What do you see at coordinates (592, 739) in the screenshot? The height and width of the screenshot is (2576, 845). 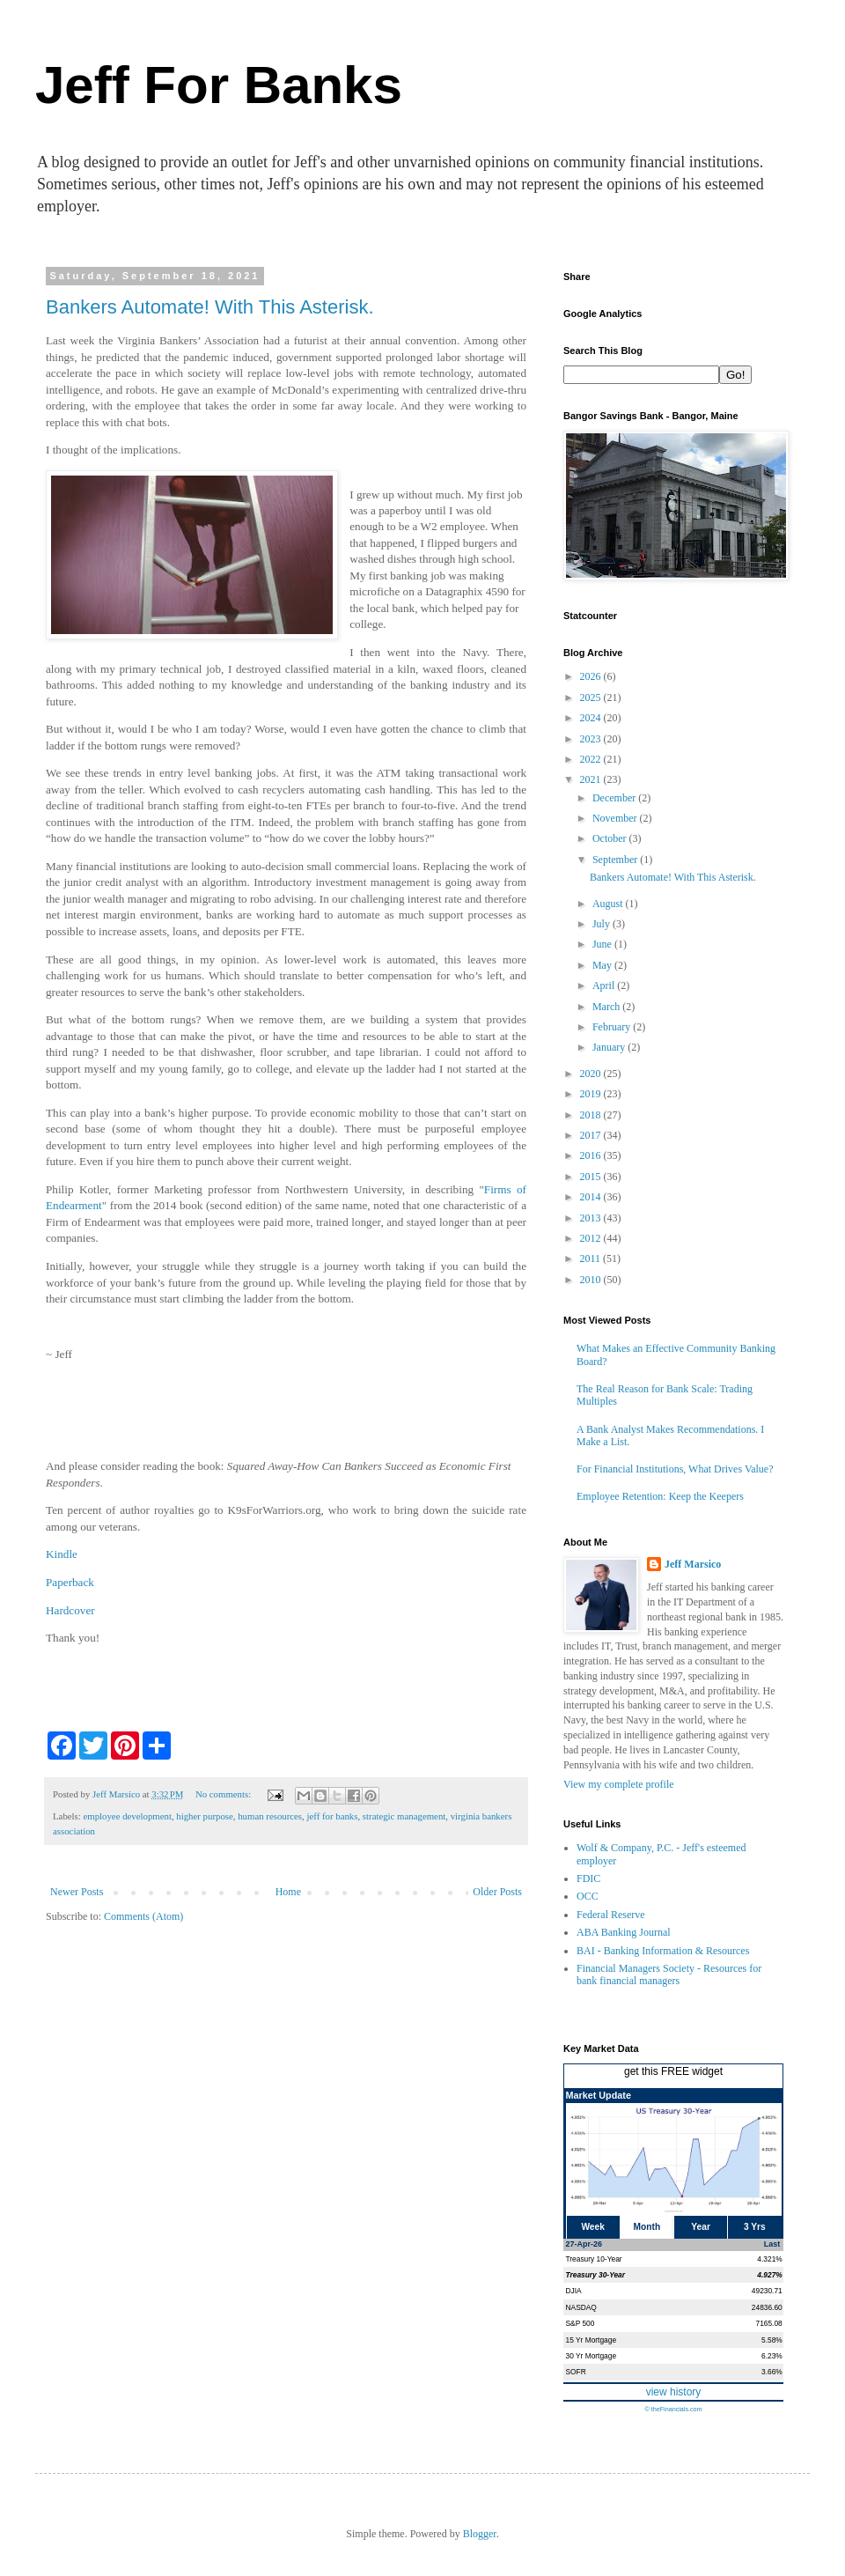 I see `2023` at bounding box center [592, 739].